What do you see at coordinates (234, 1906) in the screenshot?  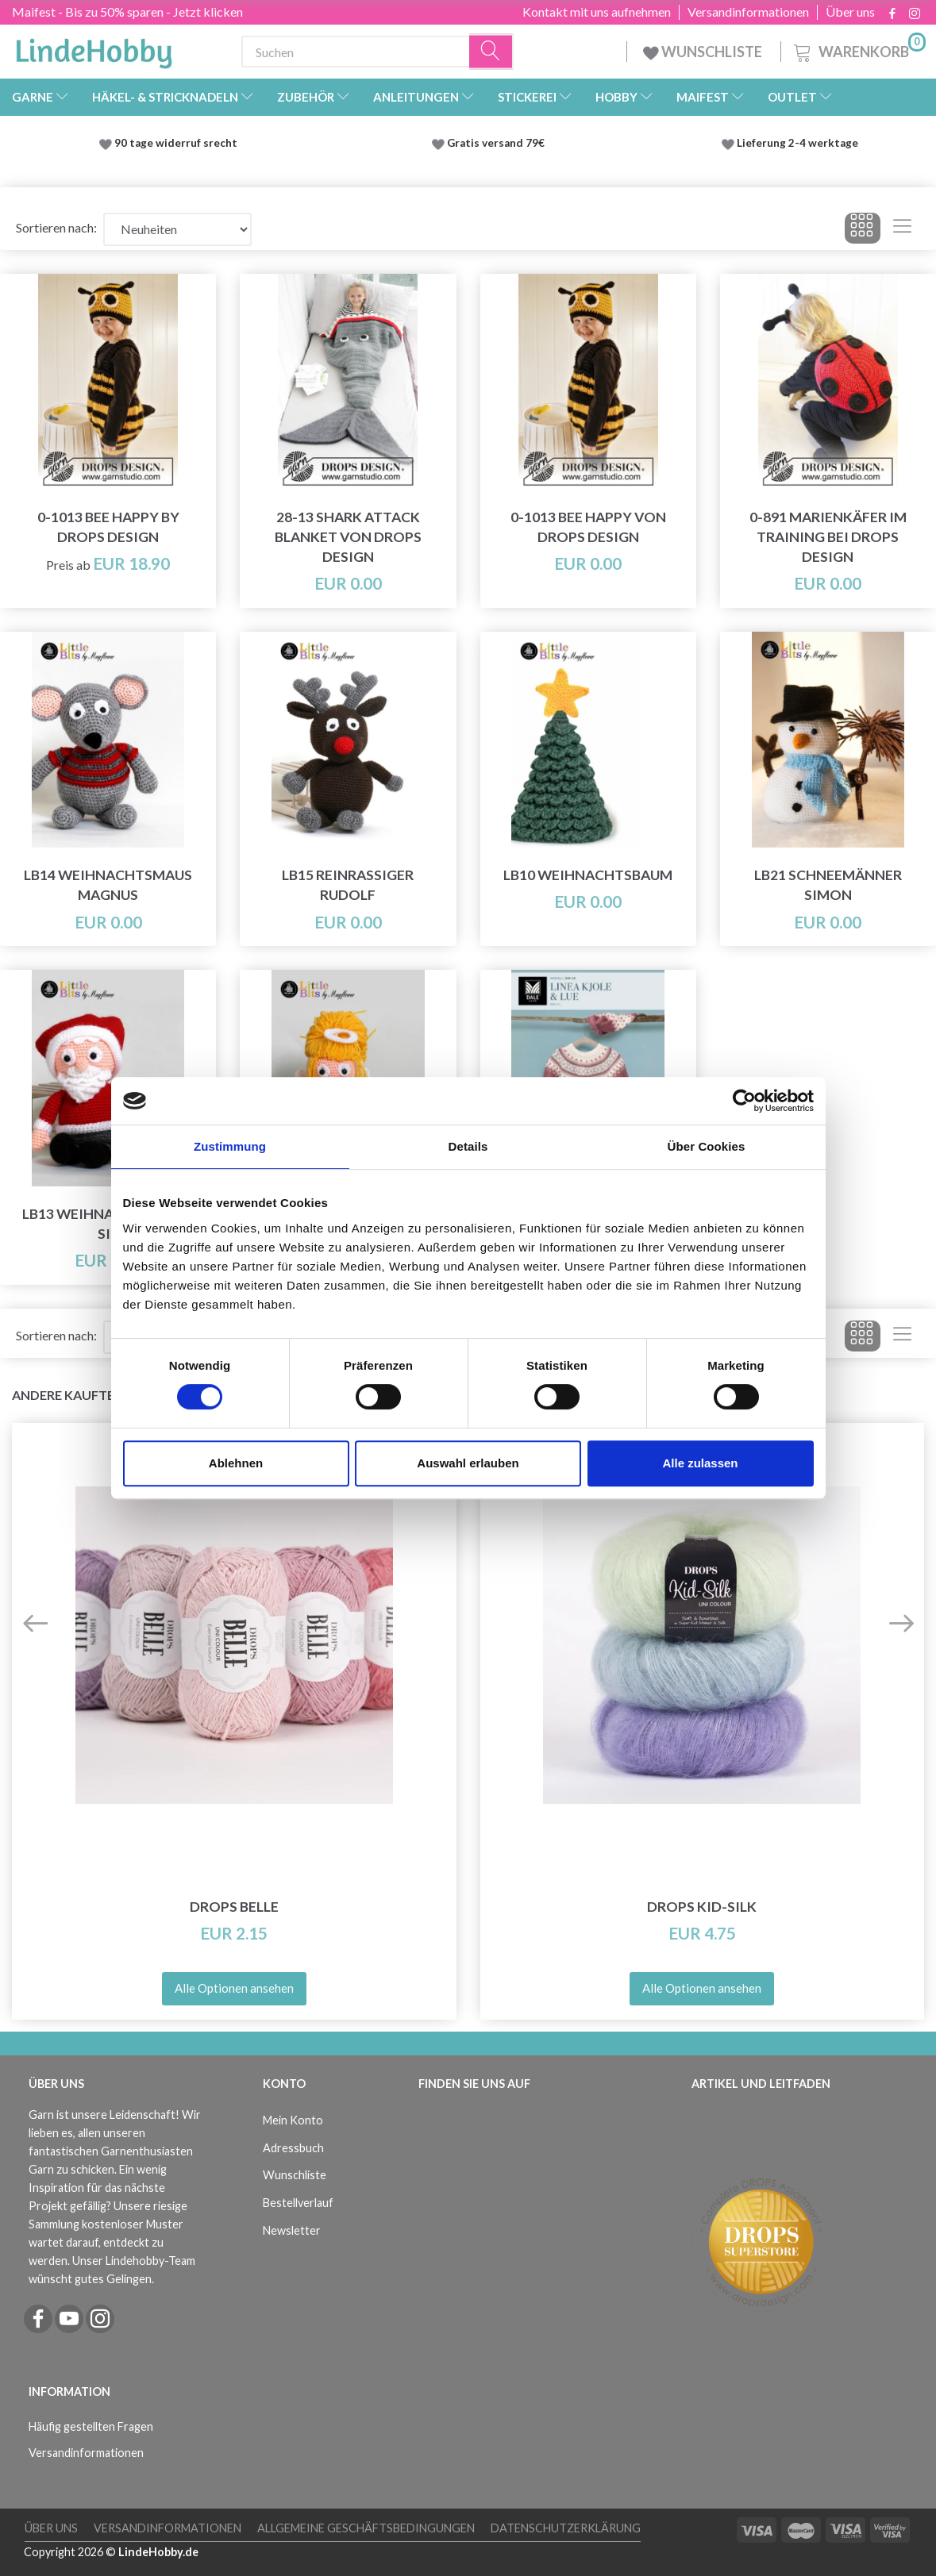 I see `DROPS Belle` at bounding box center [234, 1906].